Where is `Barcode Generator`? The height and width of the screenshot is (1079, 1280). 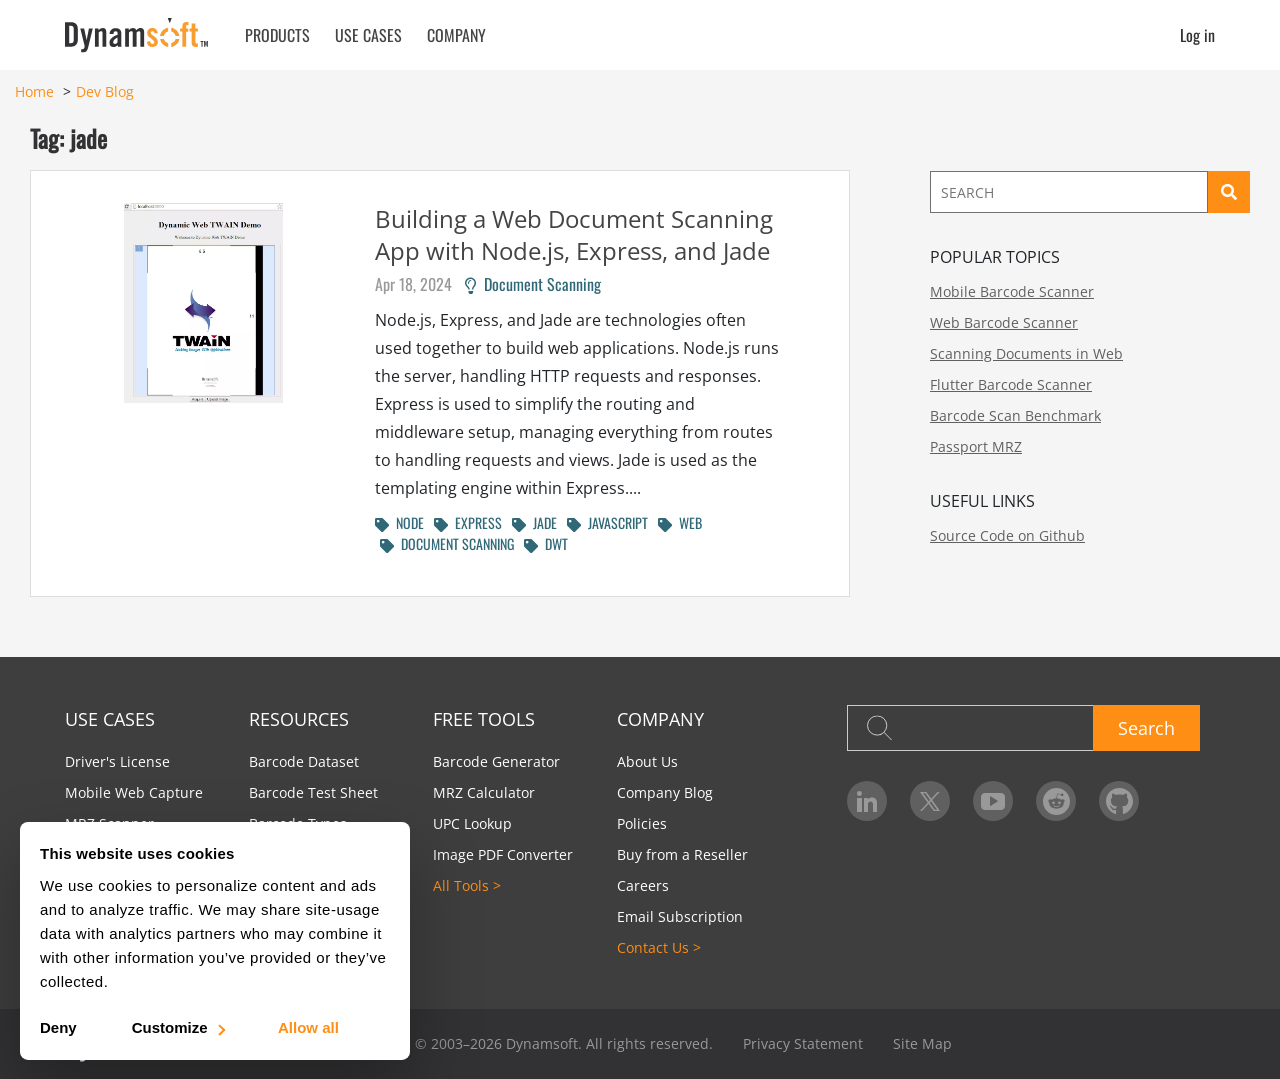
Barcode Generator is located at coordinates (496, 761).